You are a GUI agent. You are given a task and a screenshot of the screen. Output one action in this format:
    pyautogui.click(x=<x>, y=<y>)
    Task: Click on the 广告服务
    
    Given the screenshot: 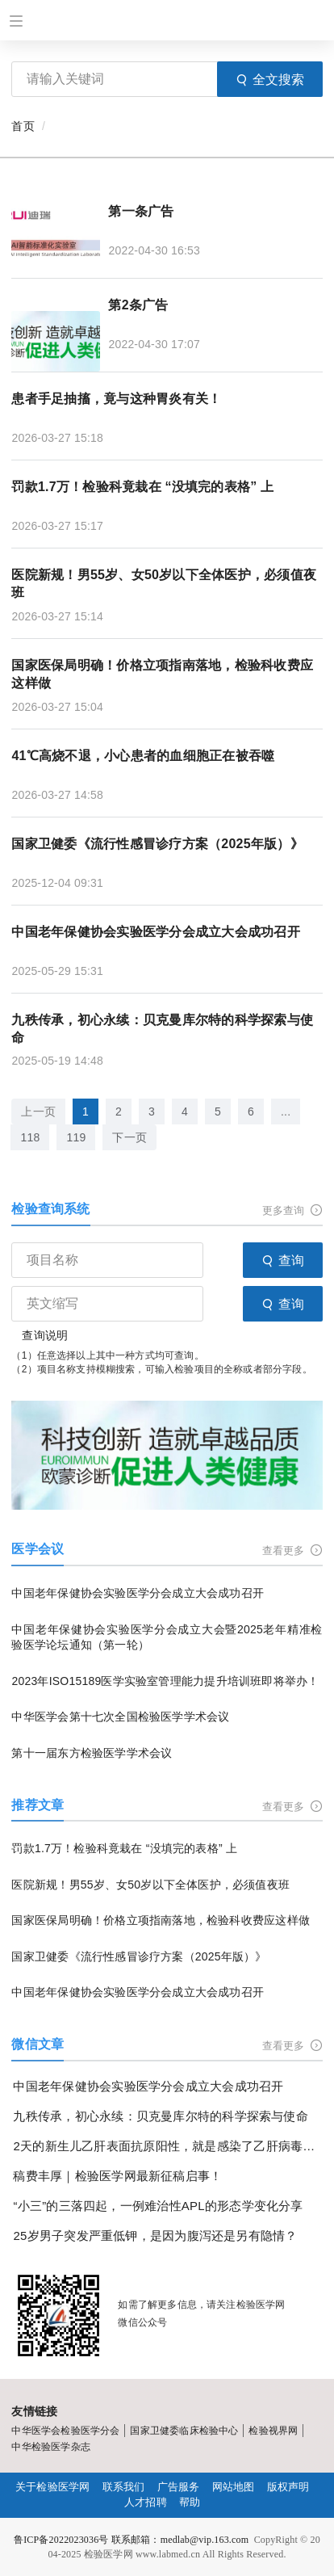 What is the action you would take?
    pyautogui.click(x=178, y=2487)
    